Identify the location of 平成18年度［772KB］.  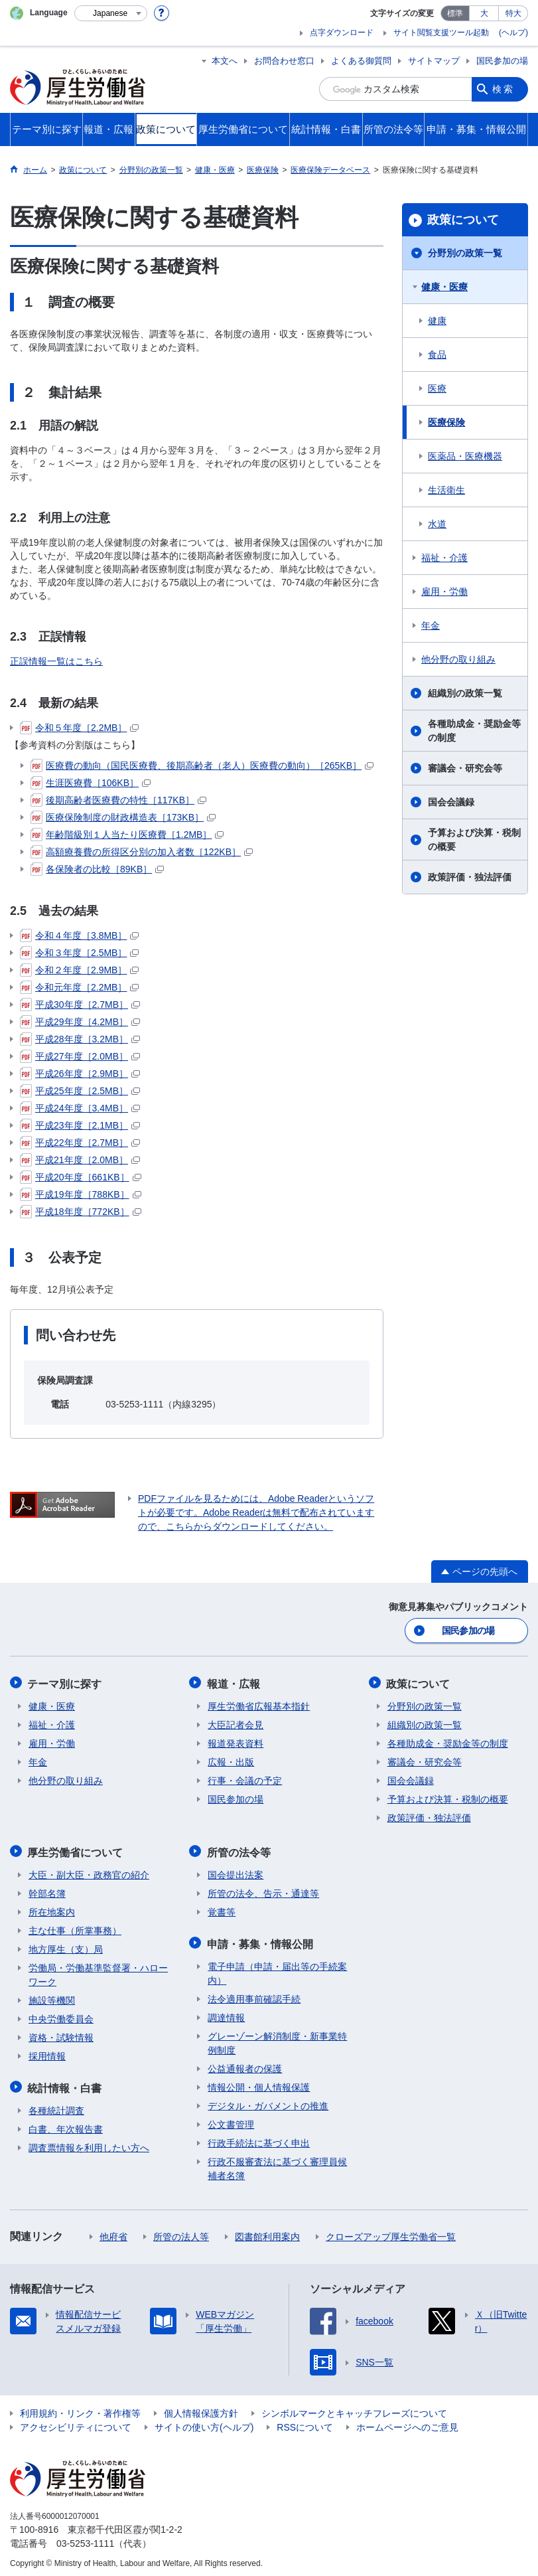
(80, 1211).